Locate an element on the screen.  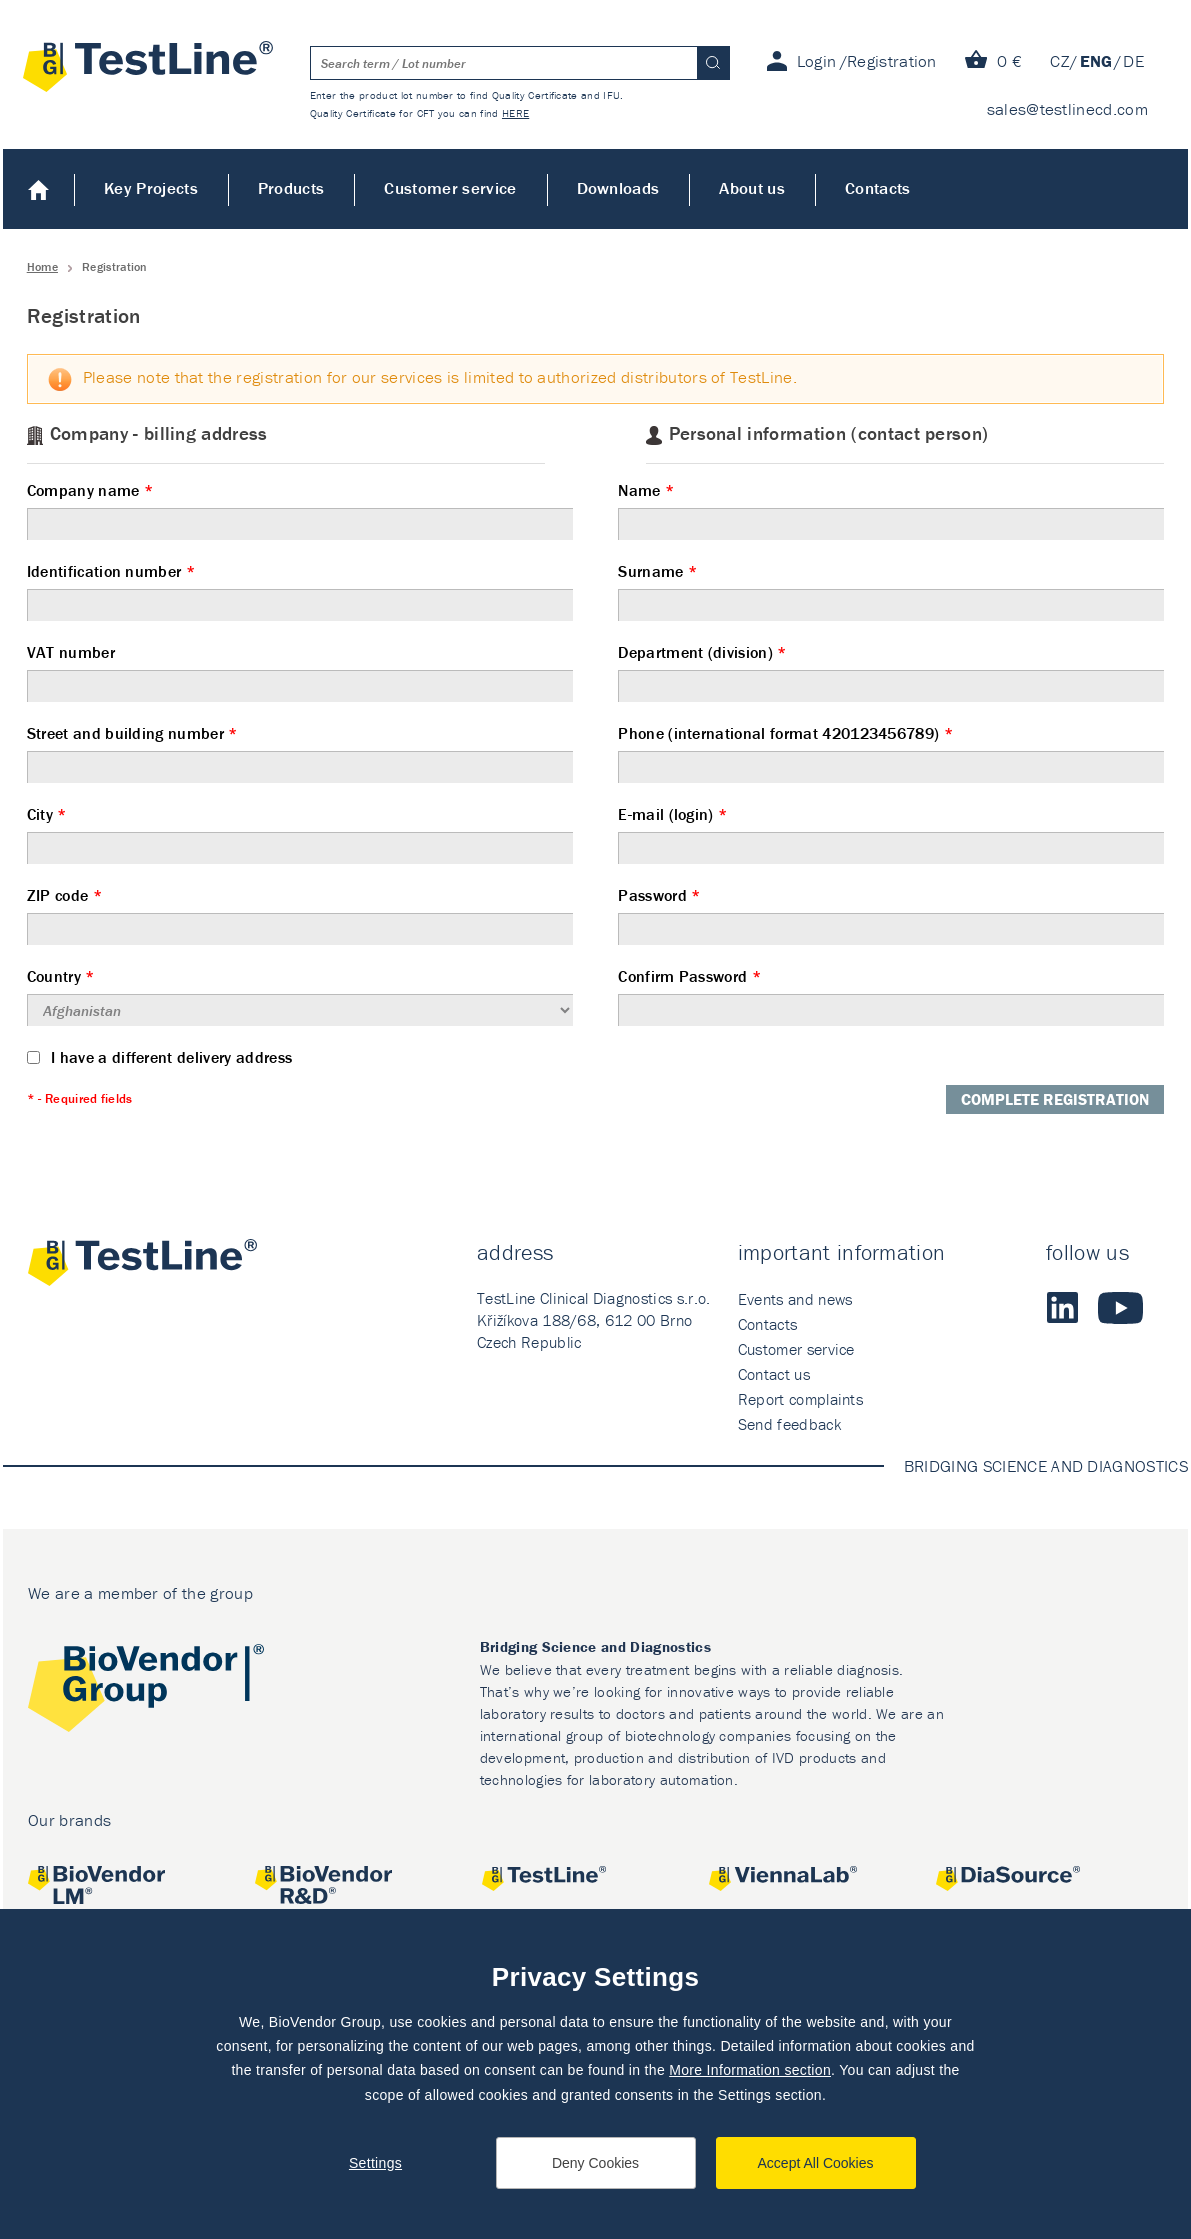
VAT number is located at coordinates (300, 672).